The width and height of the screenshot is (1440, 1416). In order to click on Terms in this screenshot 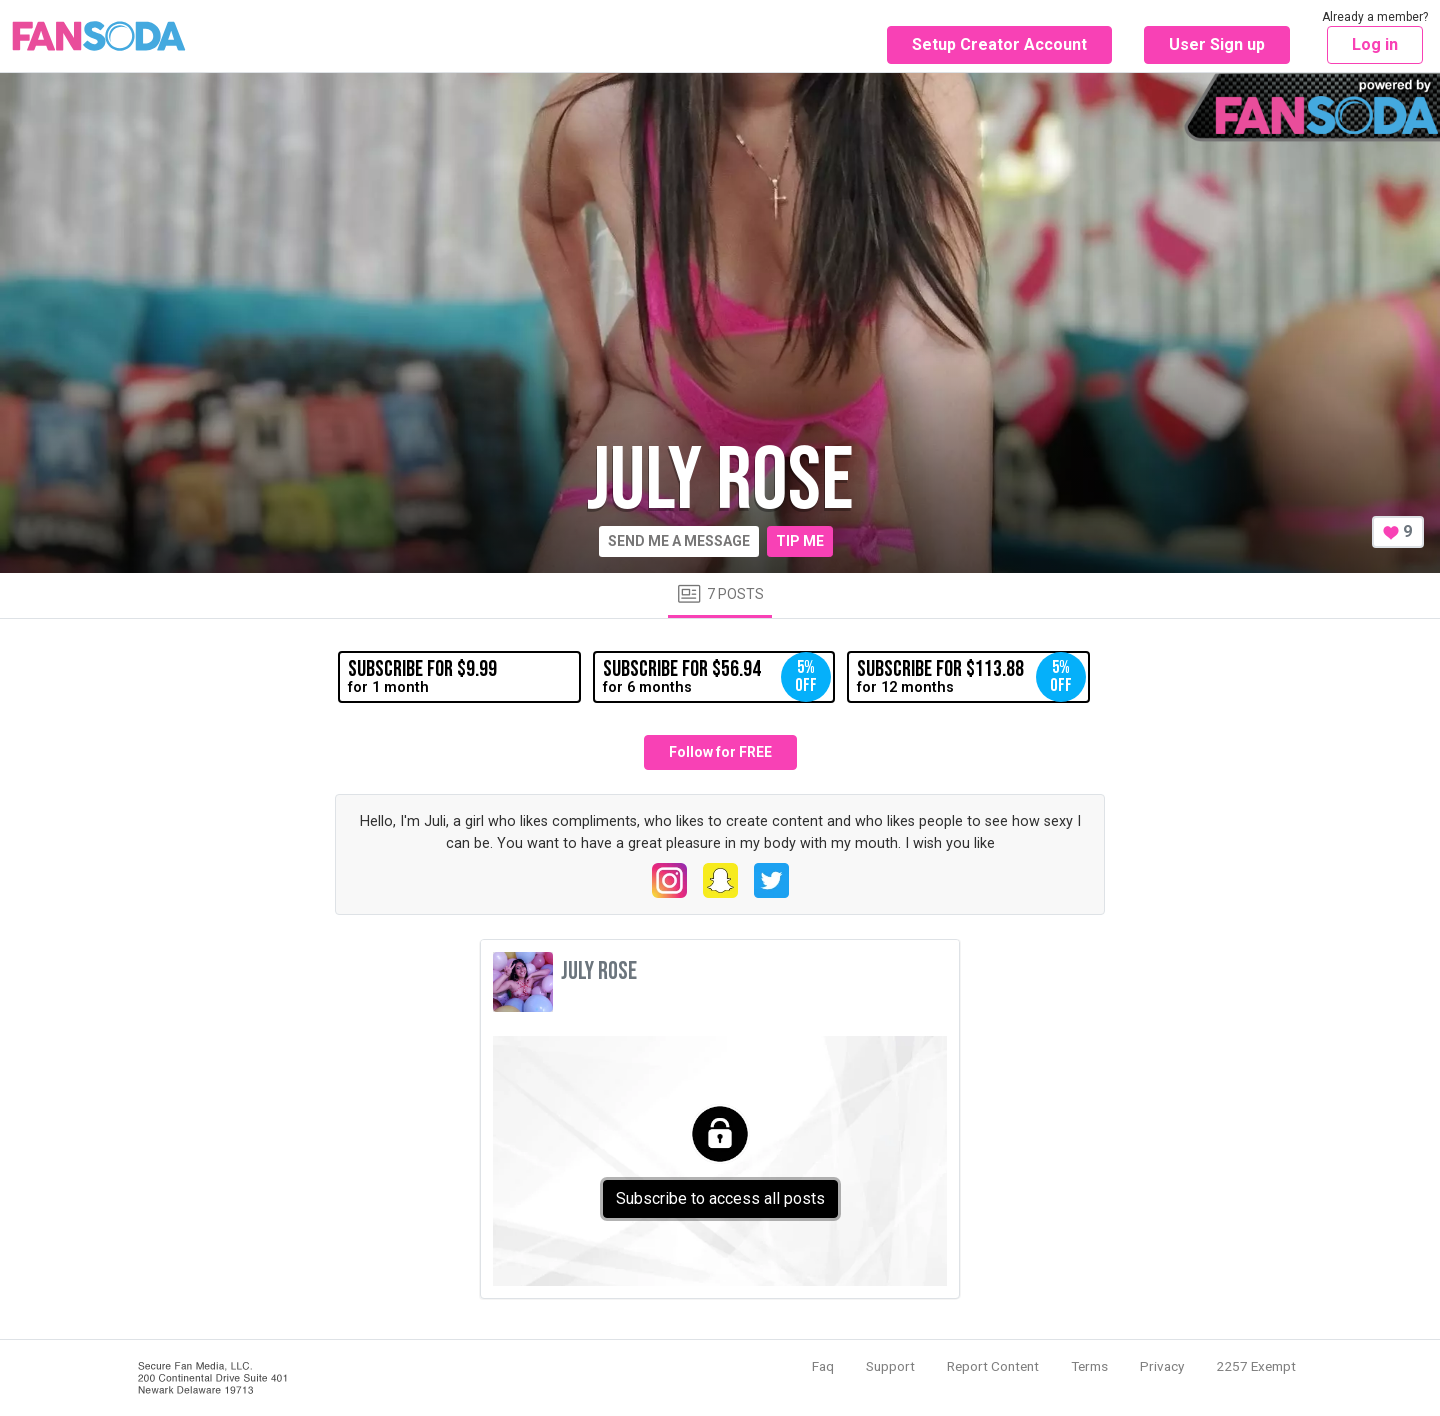, I will do `click(1089, 1366)`.